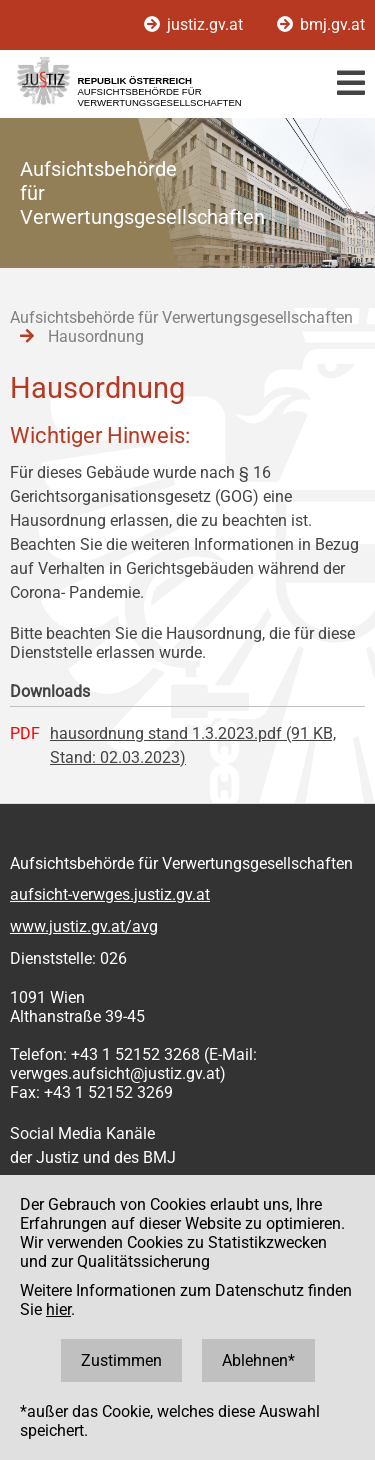 Image resolution: width=375 pixels, height=1460 pixels. What do you see at coordinates (84, 926) in the screenshot?
I see `www.justiz.gv.at/avg` at bounding box center [84, 926].